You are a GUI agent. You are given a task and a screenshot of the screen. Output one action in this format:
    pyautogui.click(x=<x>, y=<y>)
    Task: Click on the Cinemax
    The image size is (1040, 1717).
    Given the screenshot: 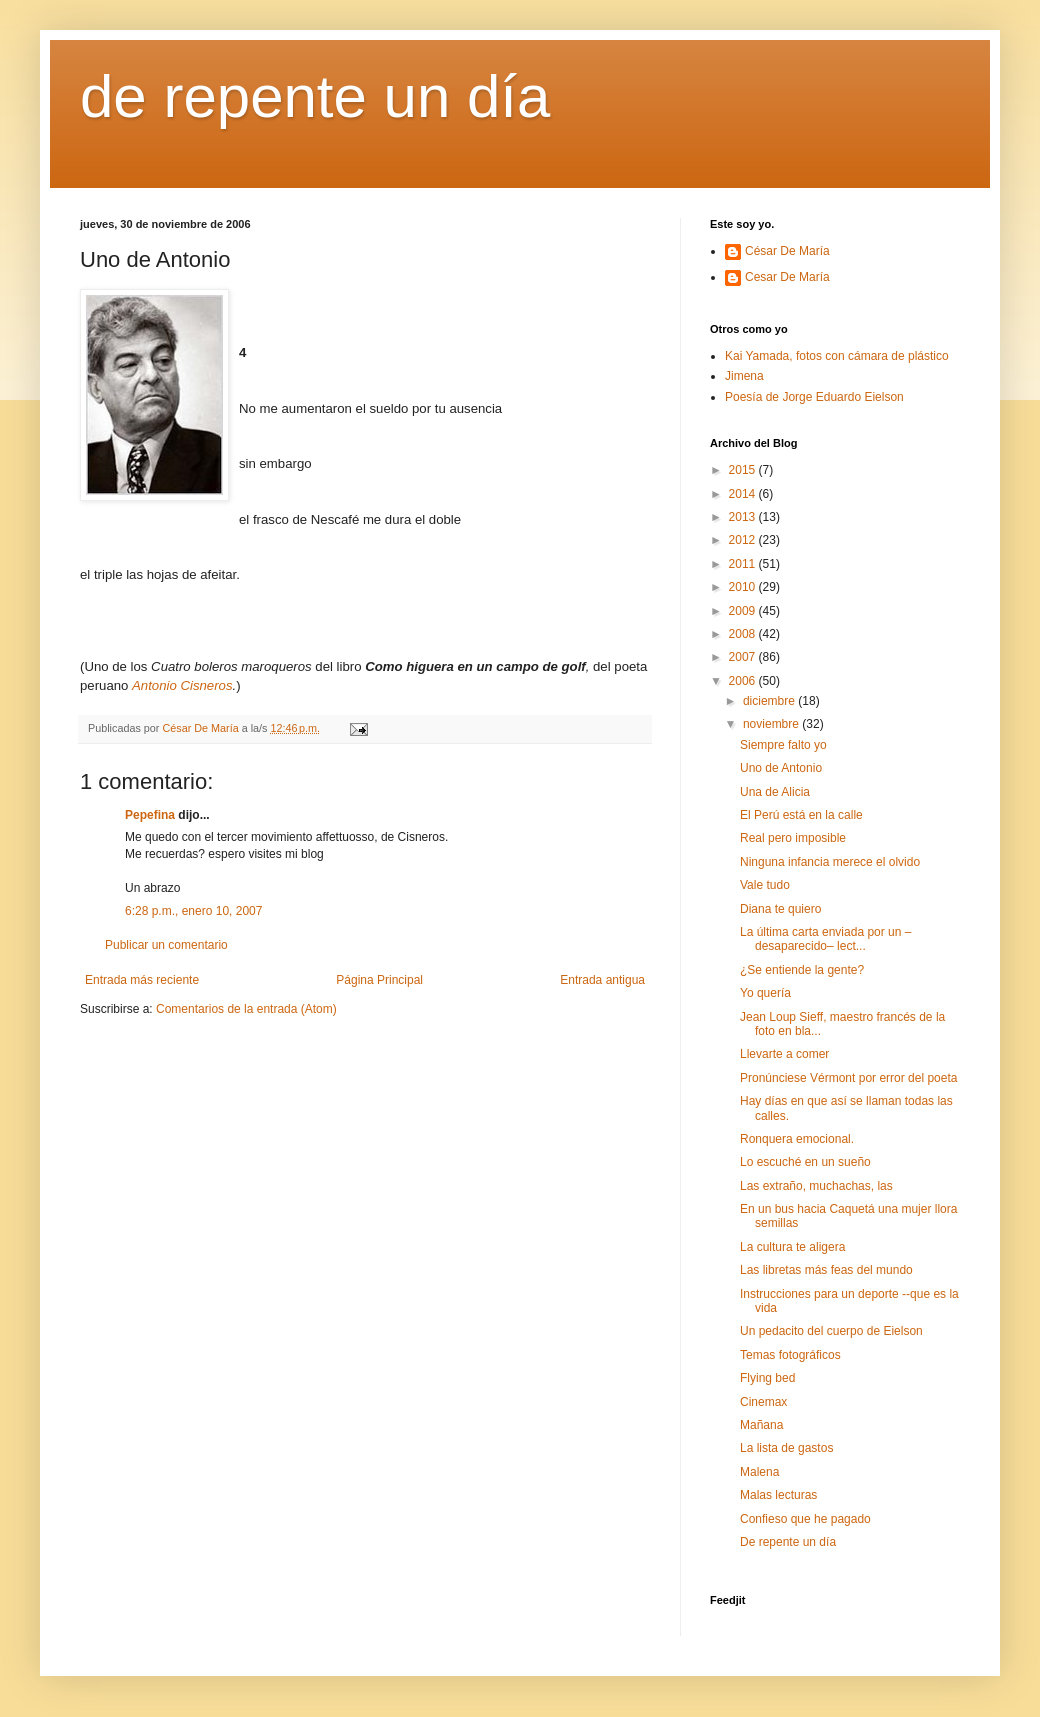 What is the action you would take?
    pyautogui.click(x=763, y=1402)
    